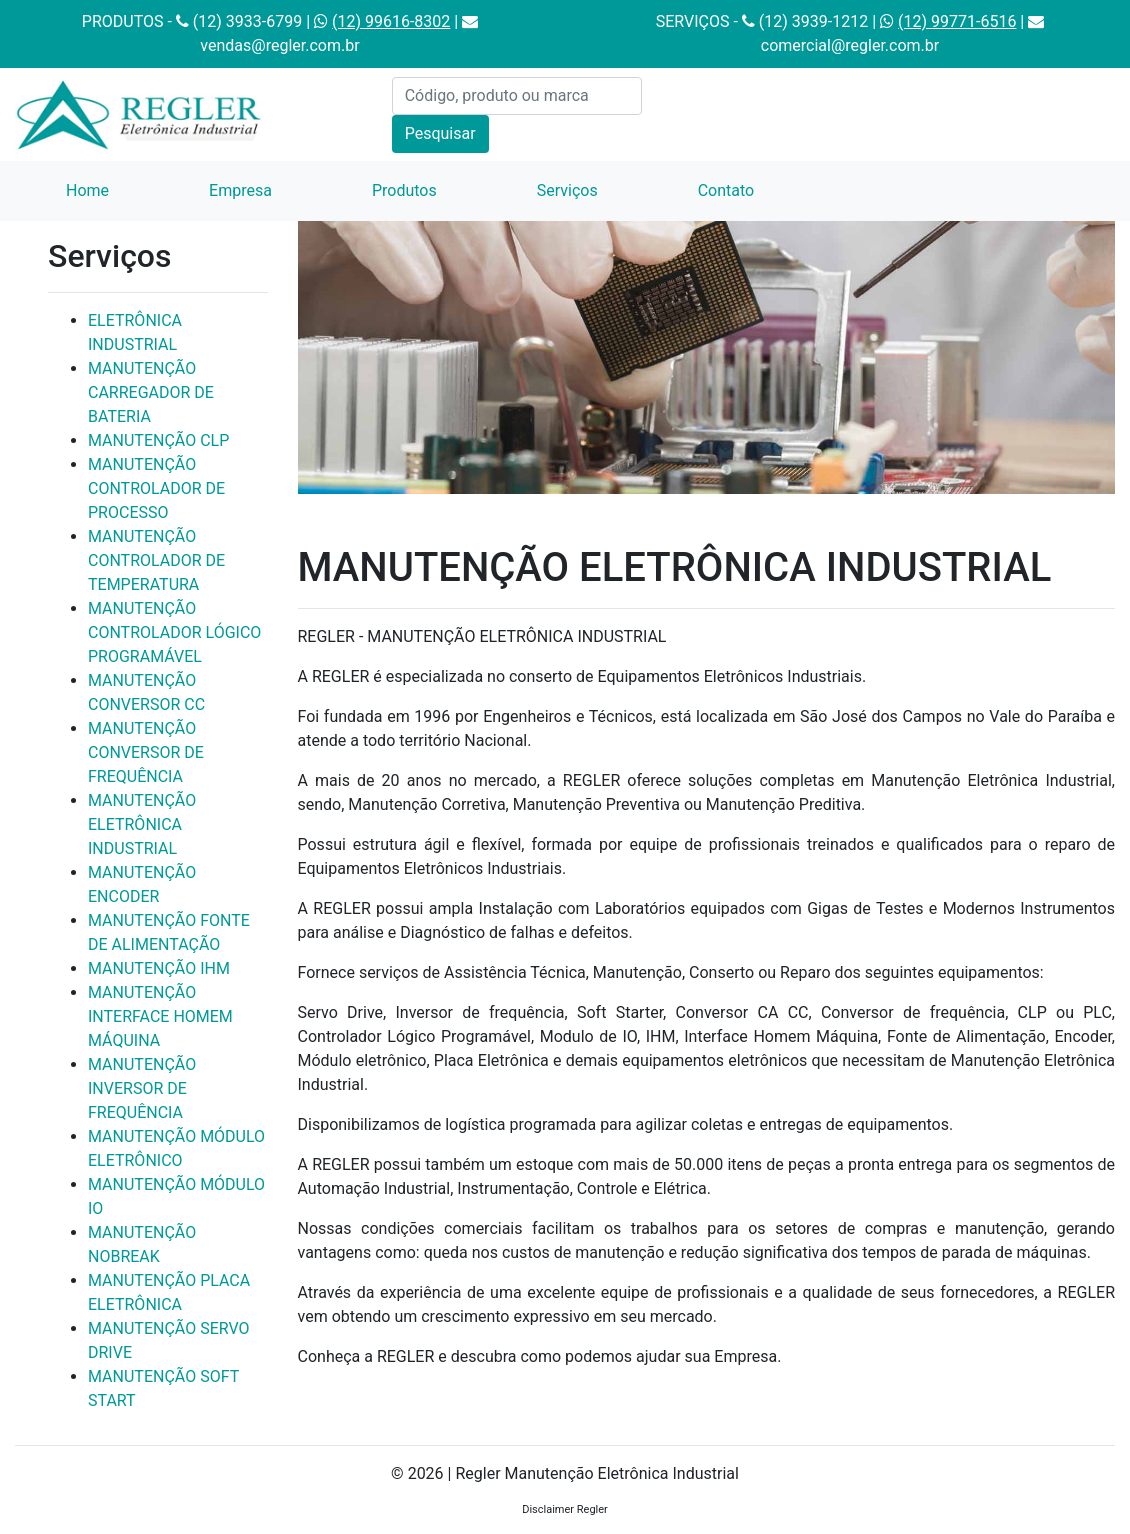 The height and width of the screenshot is (1534, 1130). I want to click on Empresa, so click(240, 190).